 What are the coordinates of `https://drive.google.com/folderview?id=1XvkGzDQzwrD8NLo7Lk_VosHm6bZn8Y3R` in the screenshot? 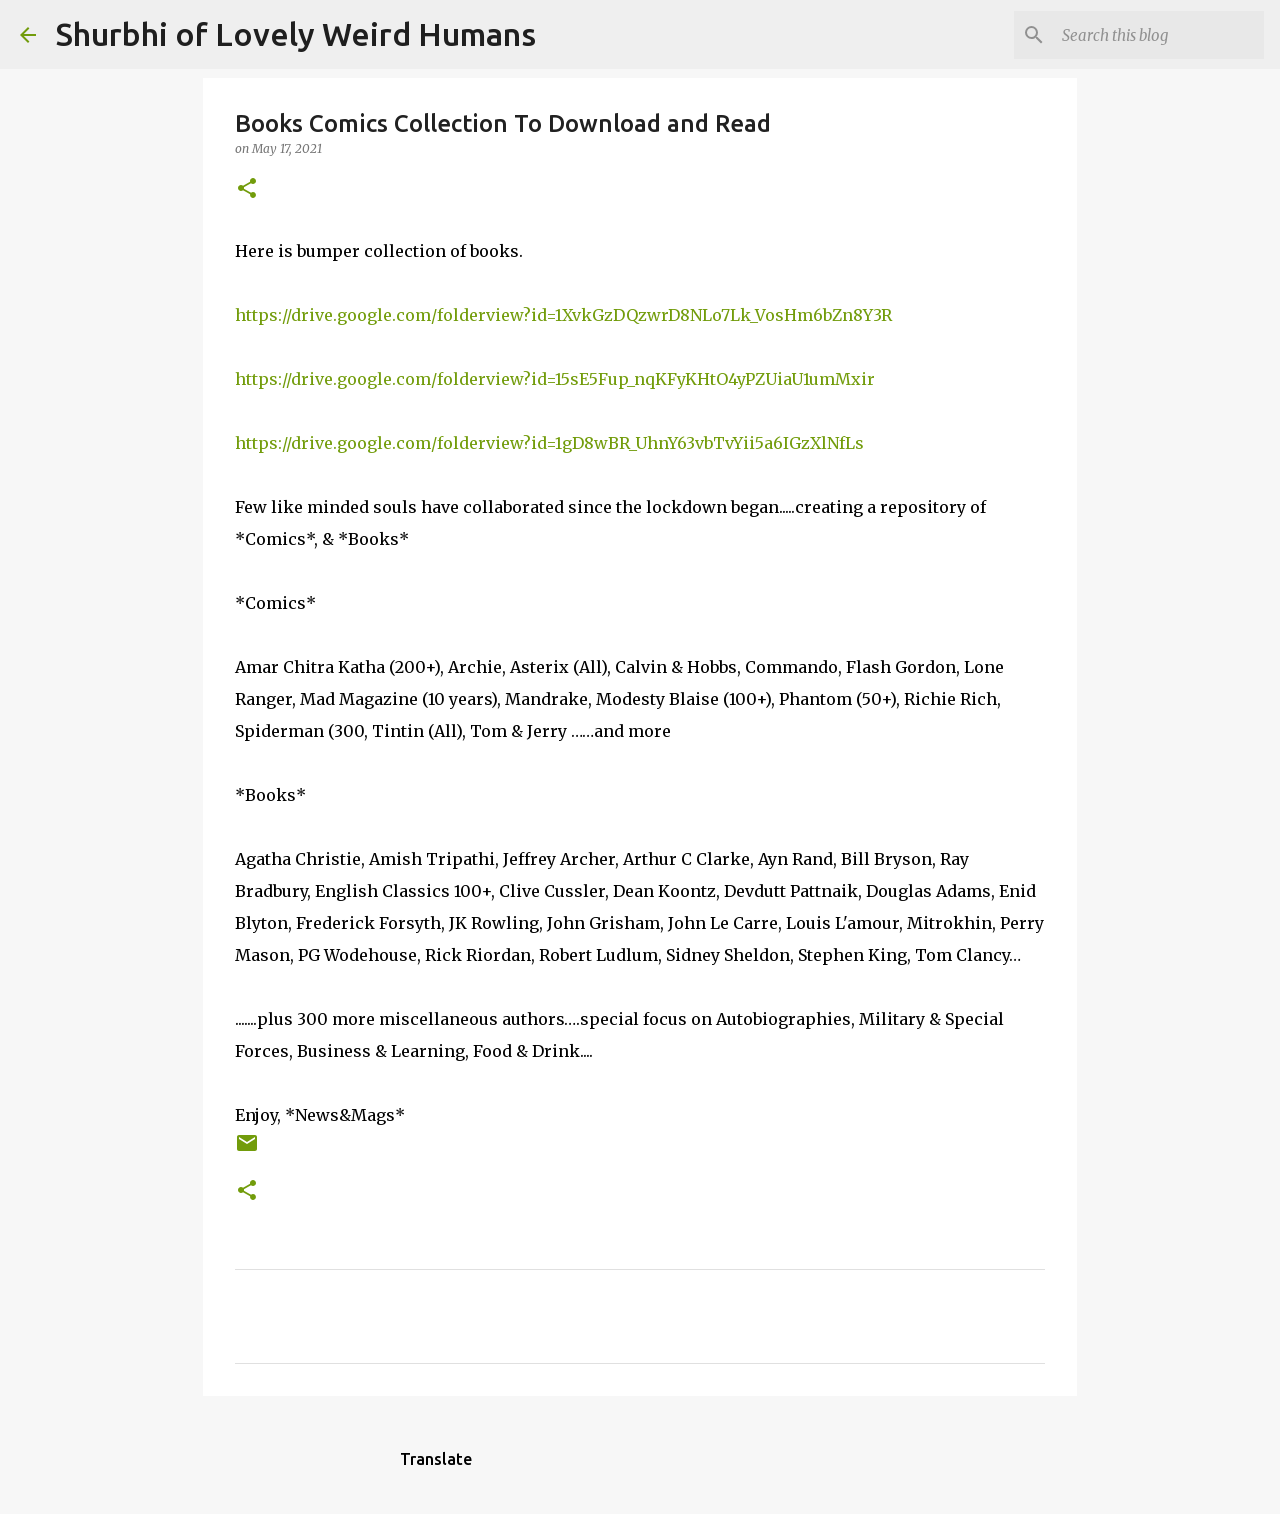 It's located at (563, 315).